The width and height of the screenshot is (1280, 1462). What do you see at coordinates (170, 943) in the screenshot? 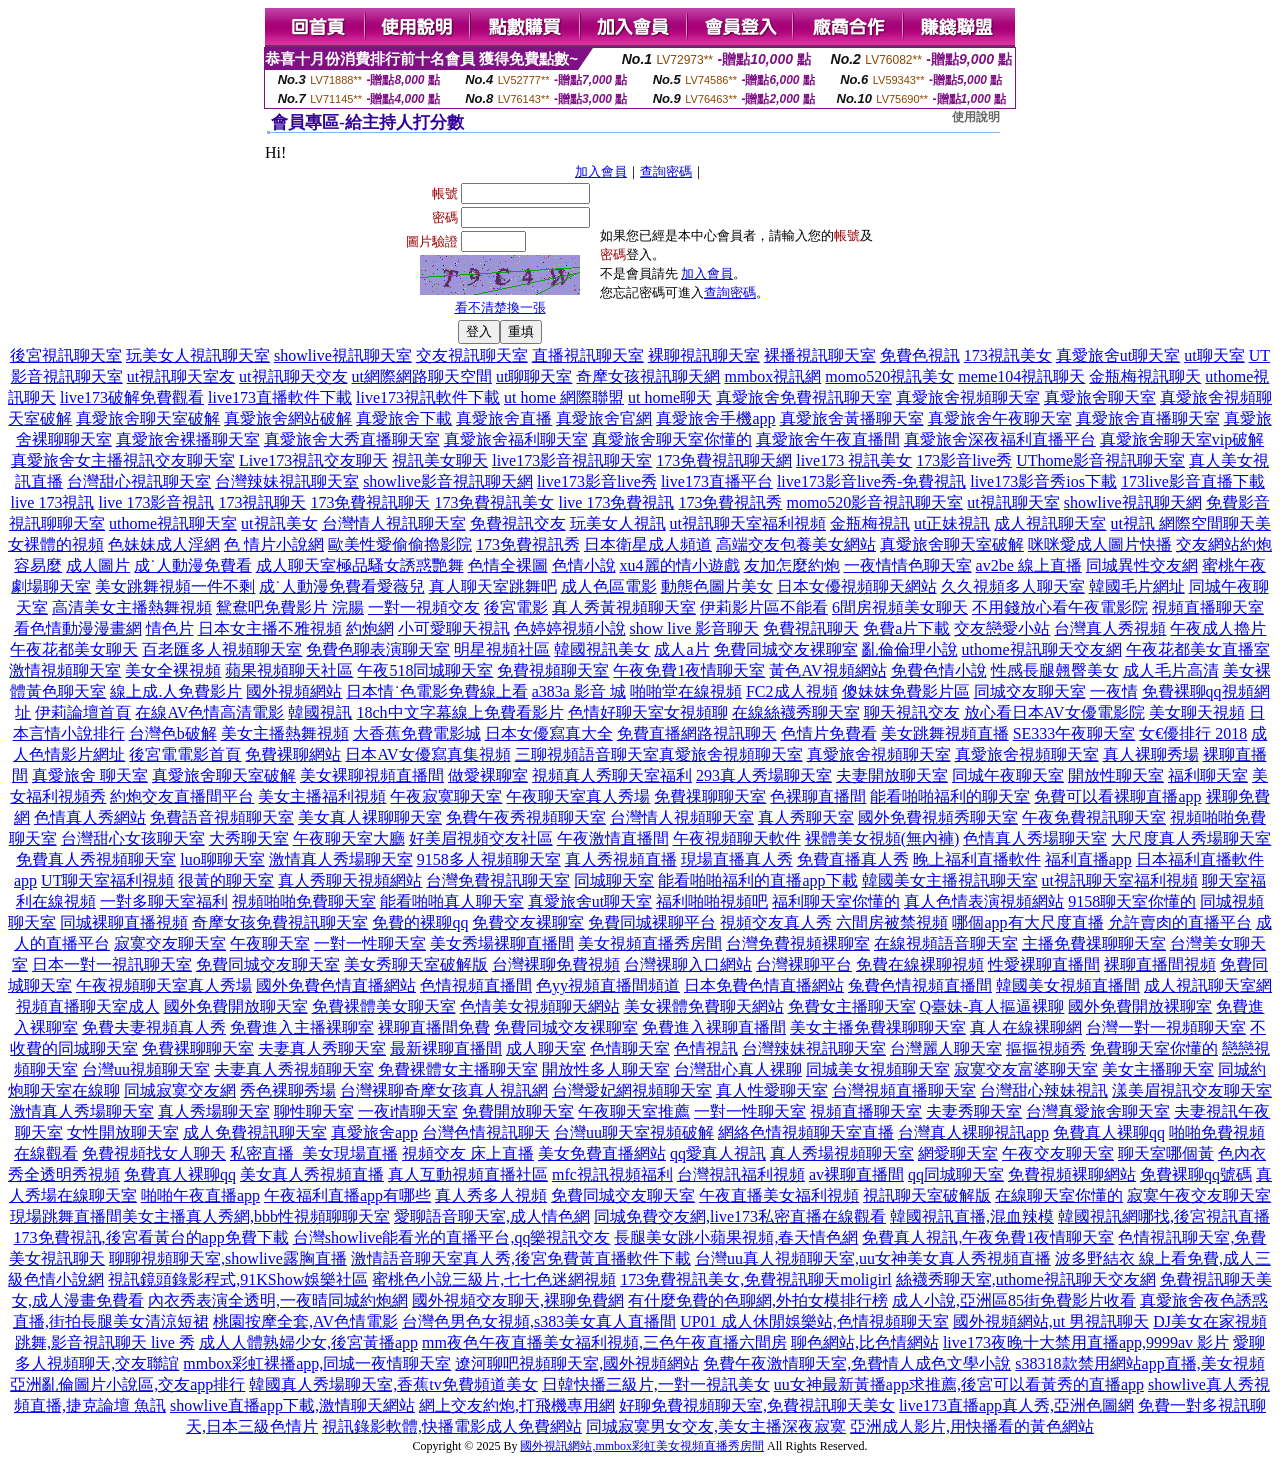
I see `寂寞交友聊天室` at bounding box center [170, 943].